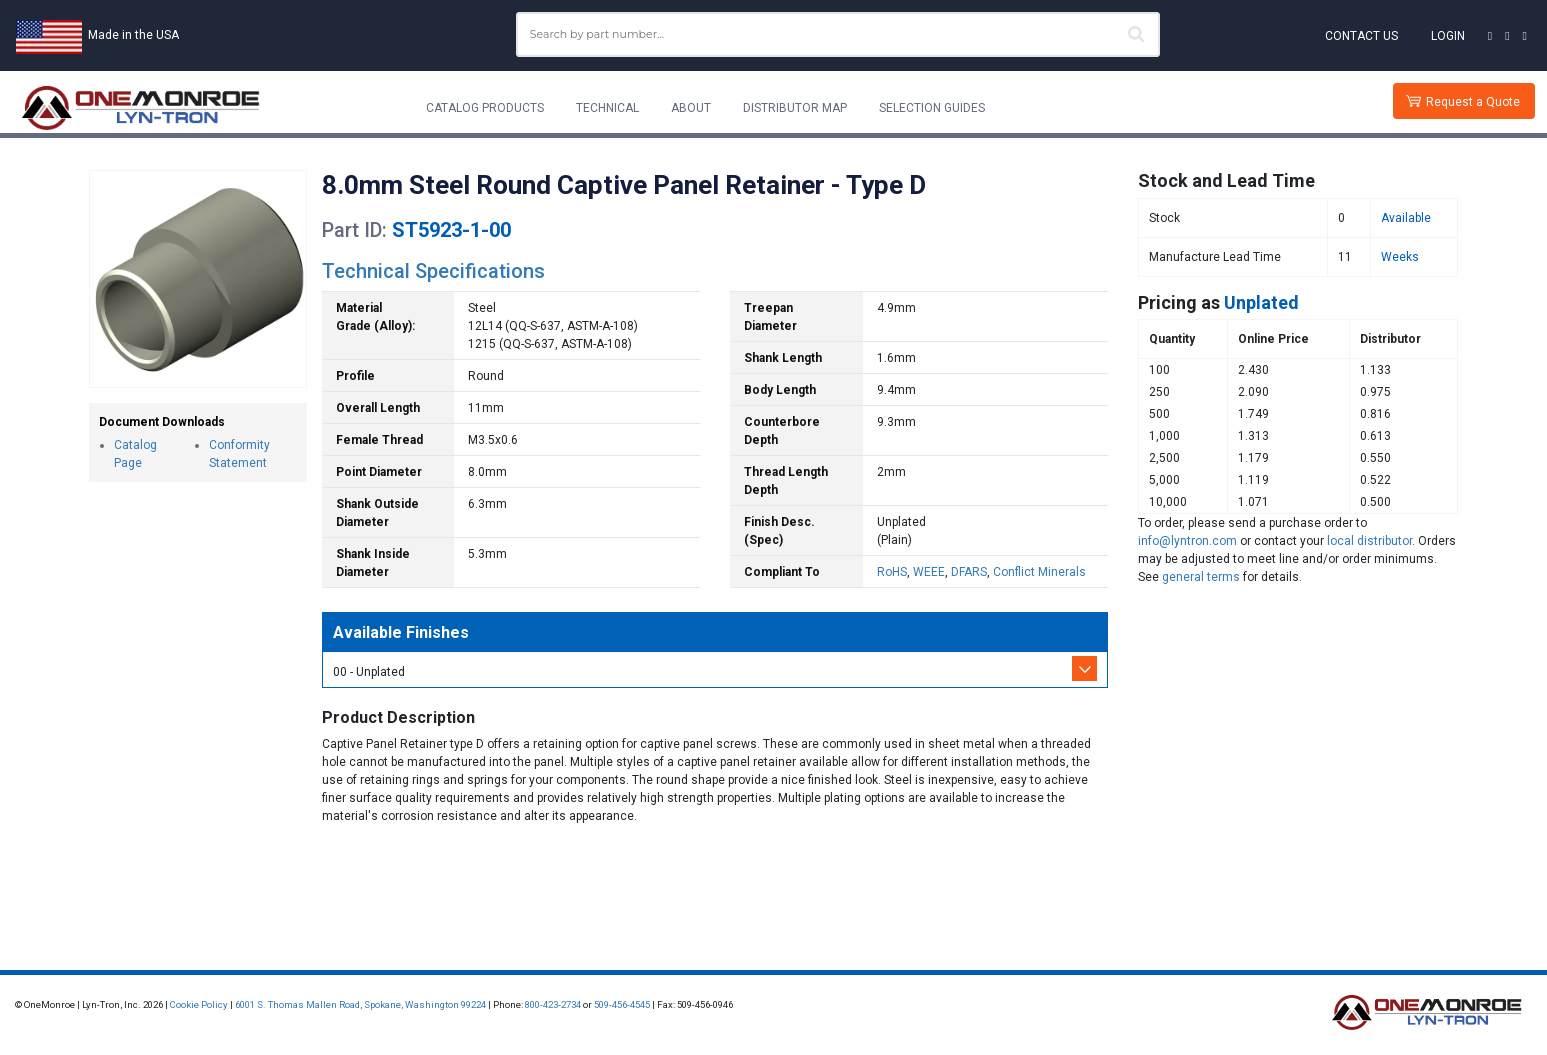 This screenshot has width=1547, height=1055. I want to click on 800-423-2734, so click(553, 1004).